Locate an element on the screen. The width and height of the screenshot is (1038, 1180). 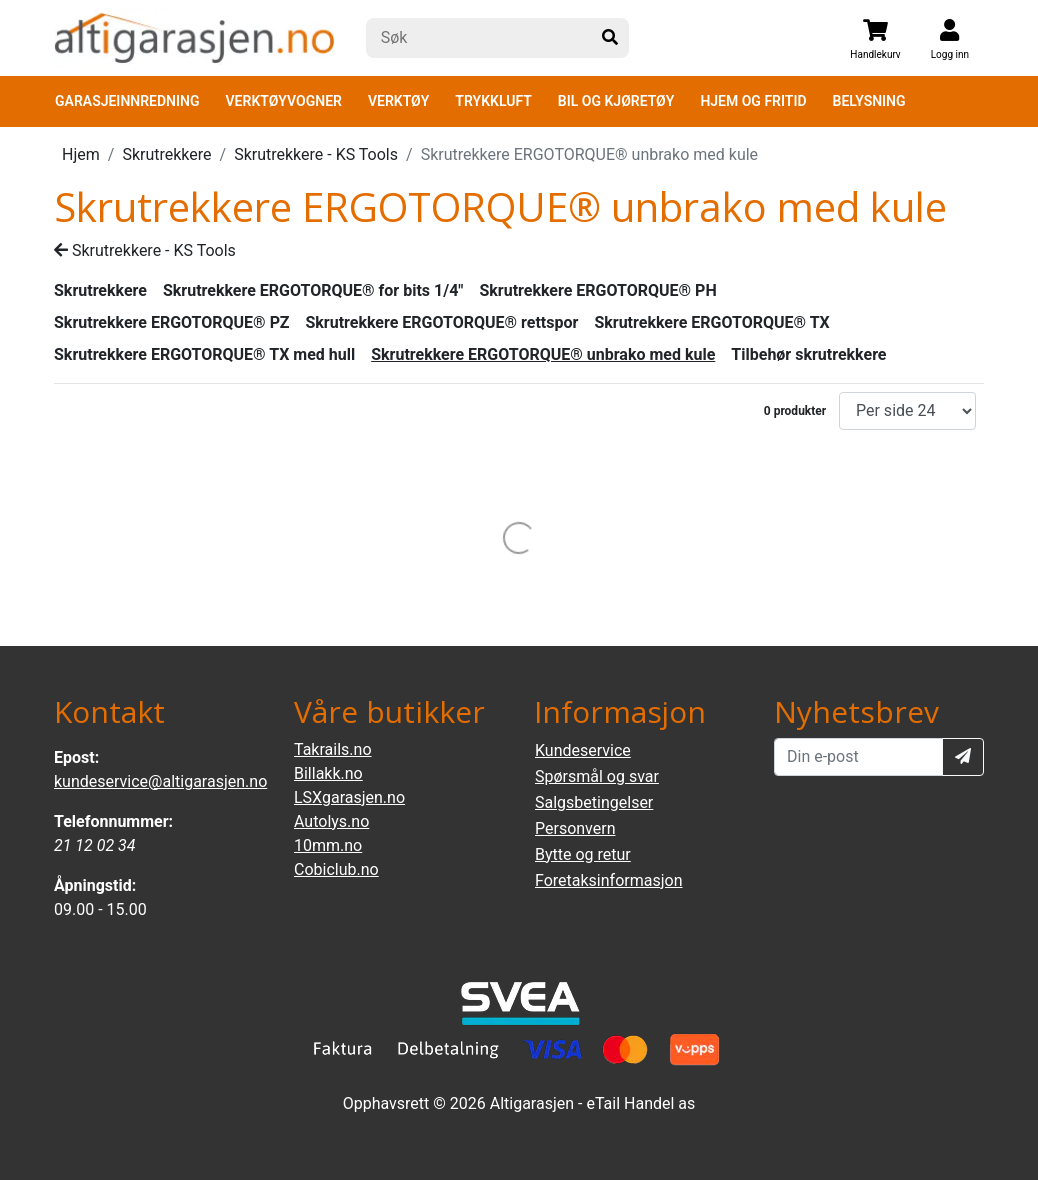
VERKTØY is located at coordinates (398, 101).